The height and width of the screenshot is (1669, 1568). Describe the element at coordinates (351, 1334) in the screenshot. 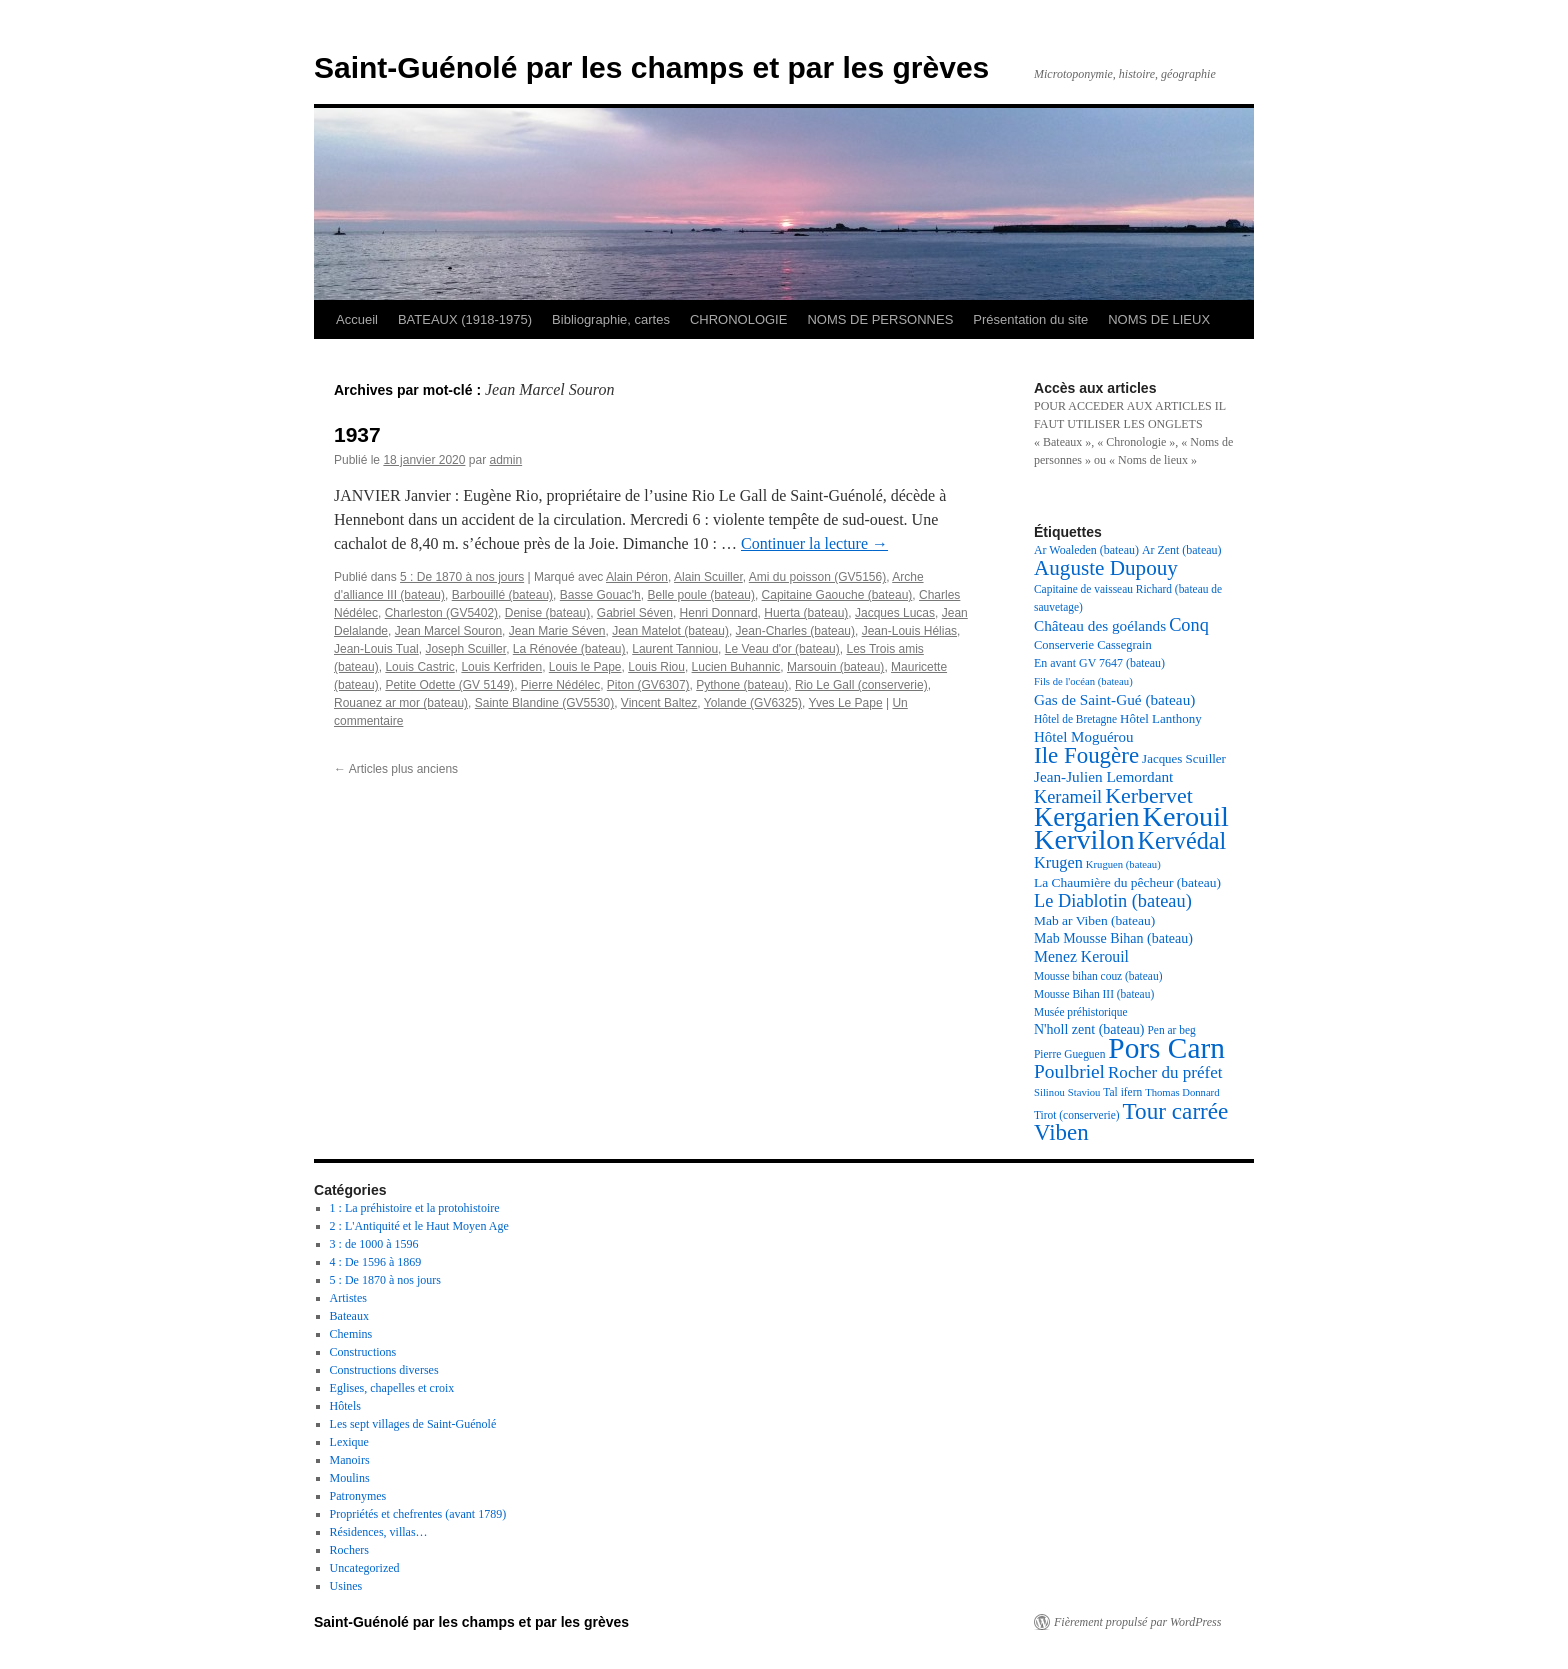

I see `Chemins` at that location.